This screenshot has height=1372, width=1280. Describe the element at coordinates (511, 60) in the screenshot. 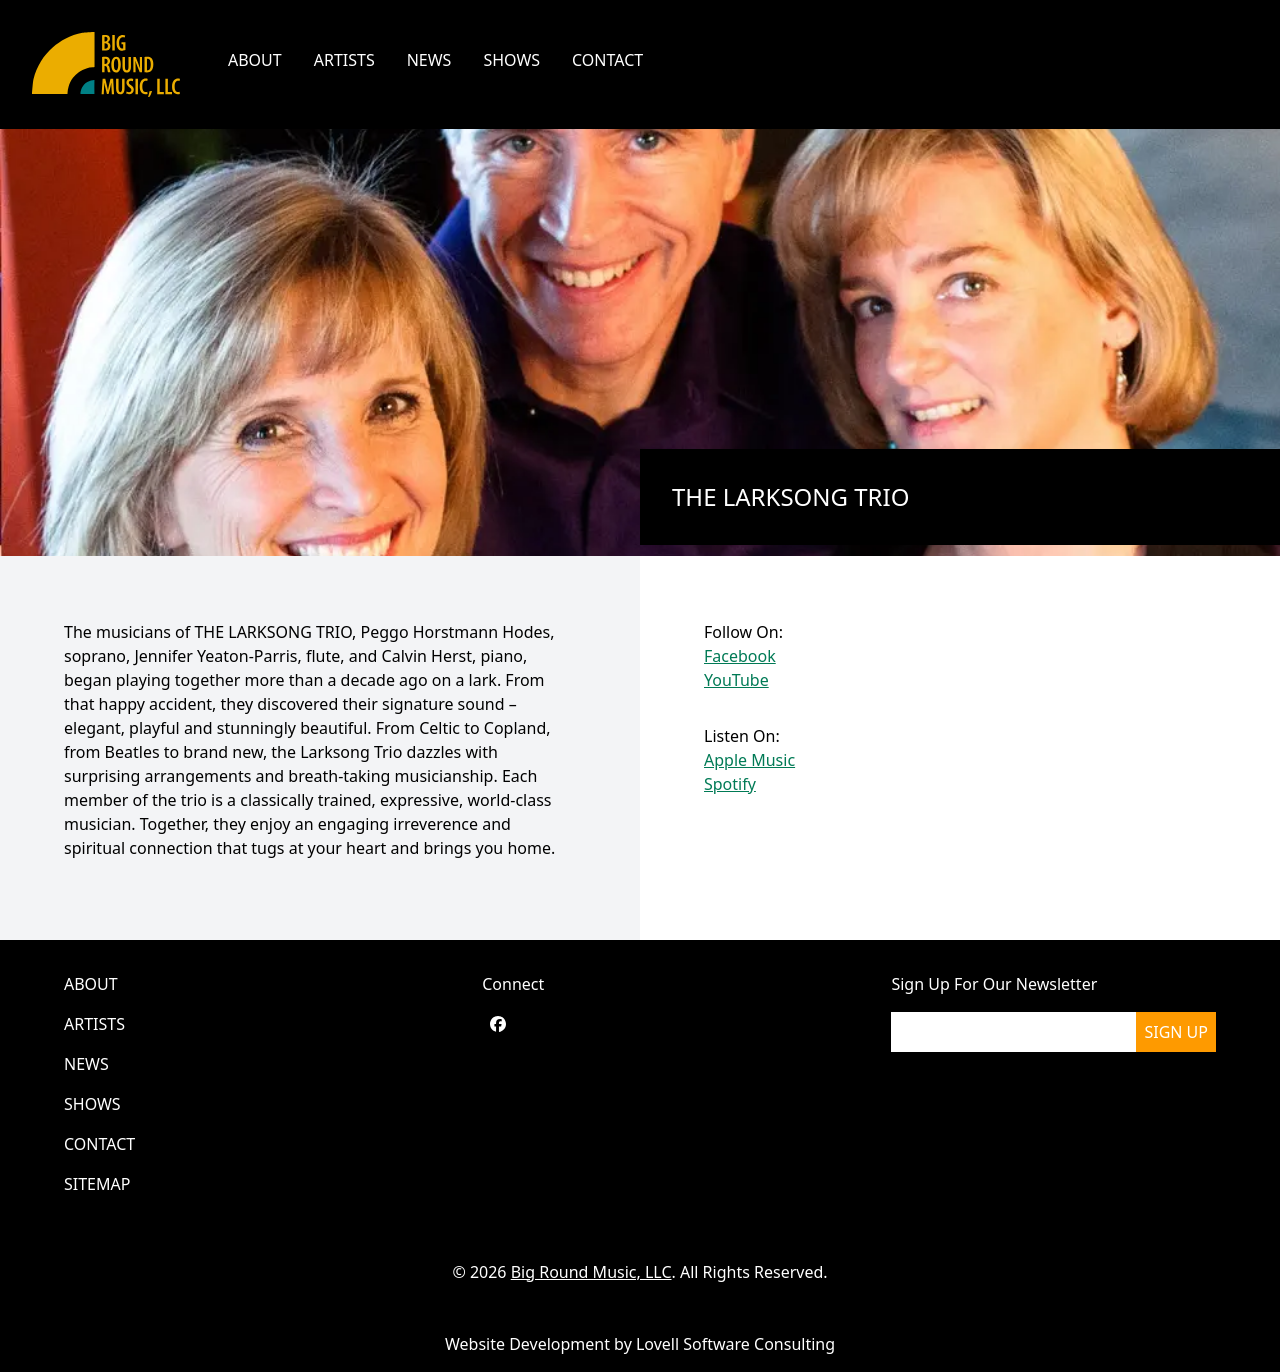

I see `Shows` at that location.